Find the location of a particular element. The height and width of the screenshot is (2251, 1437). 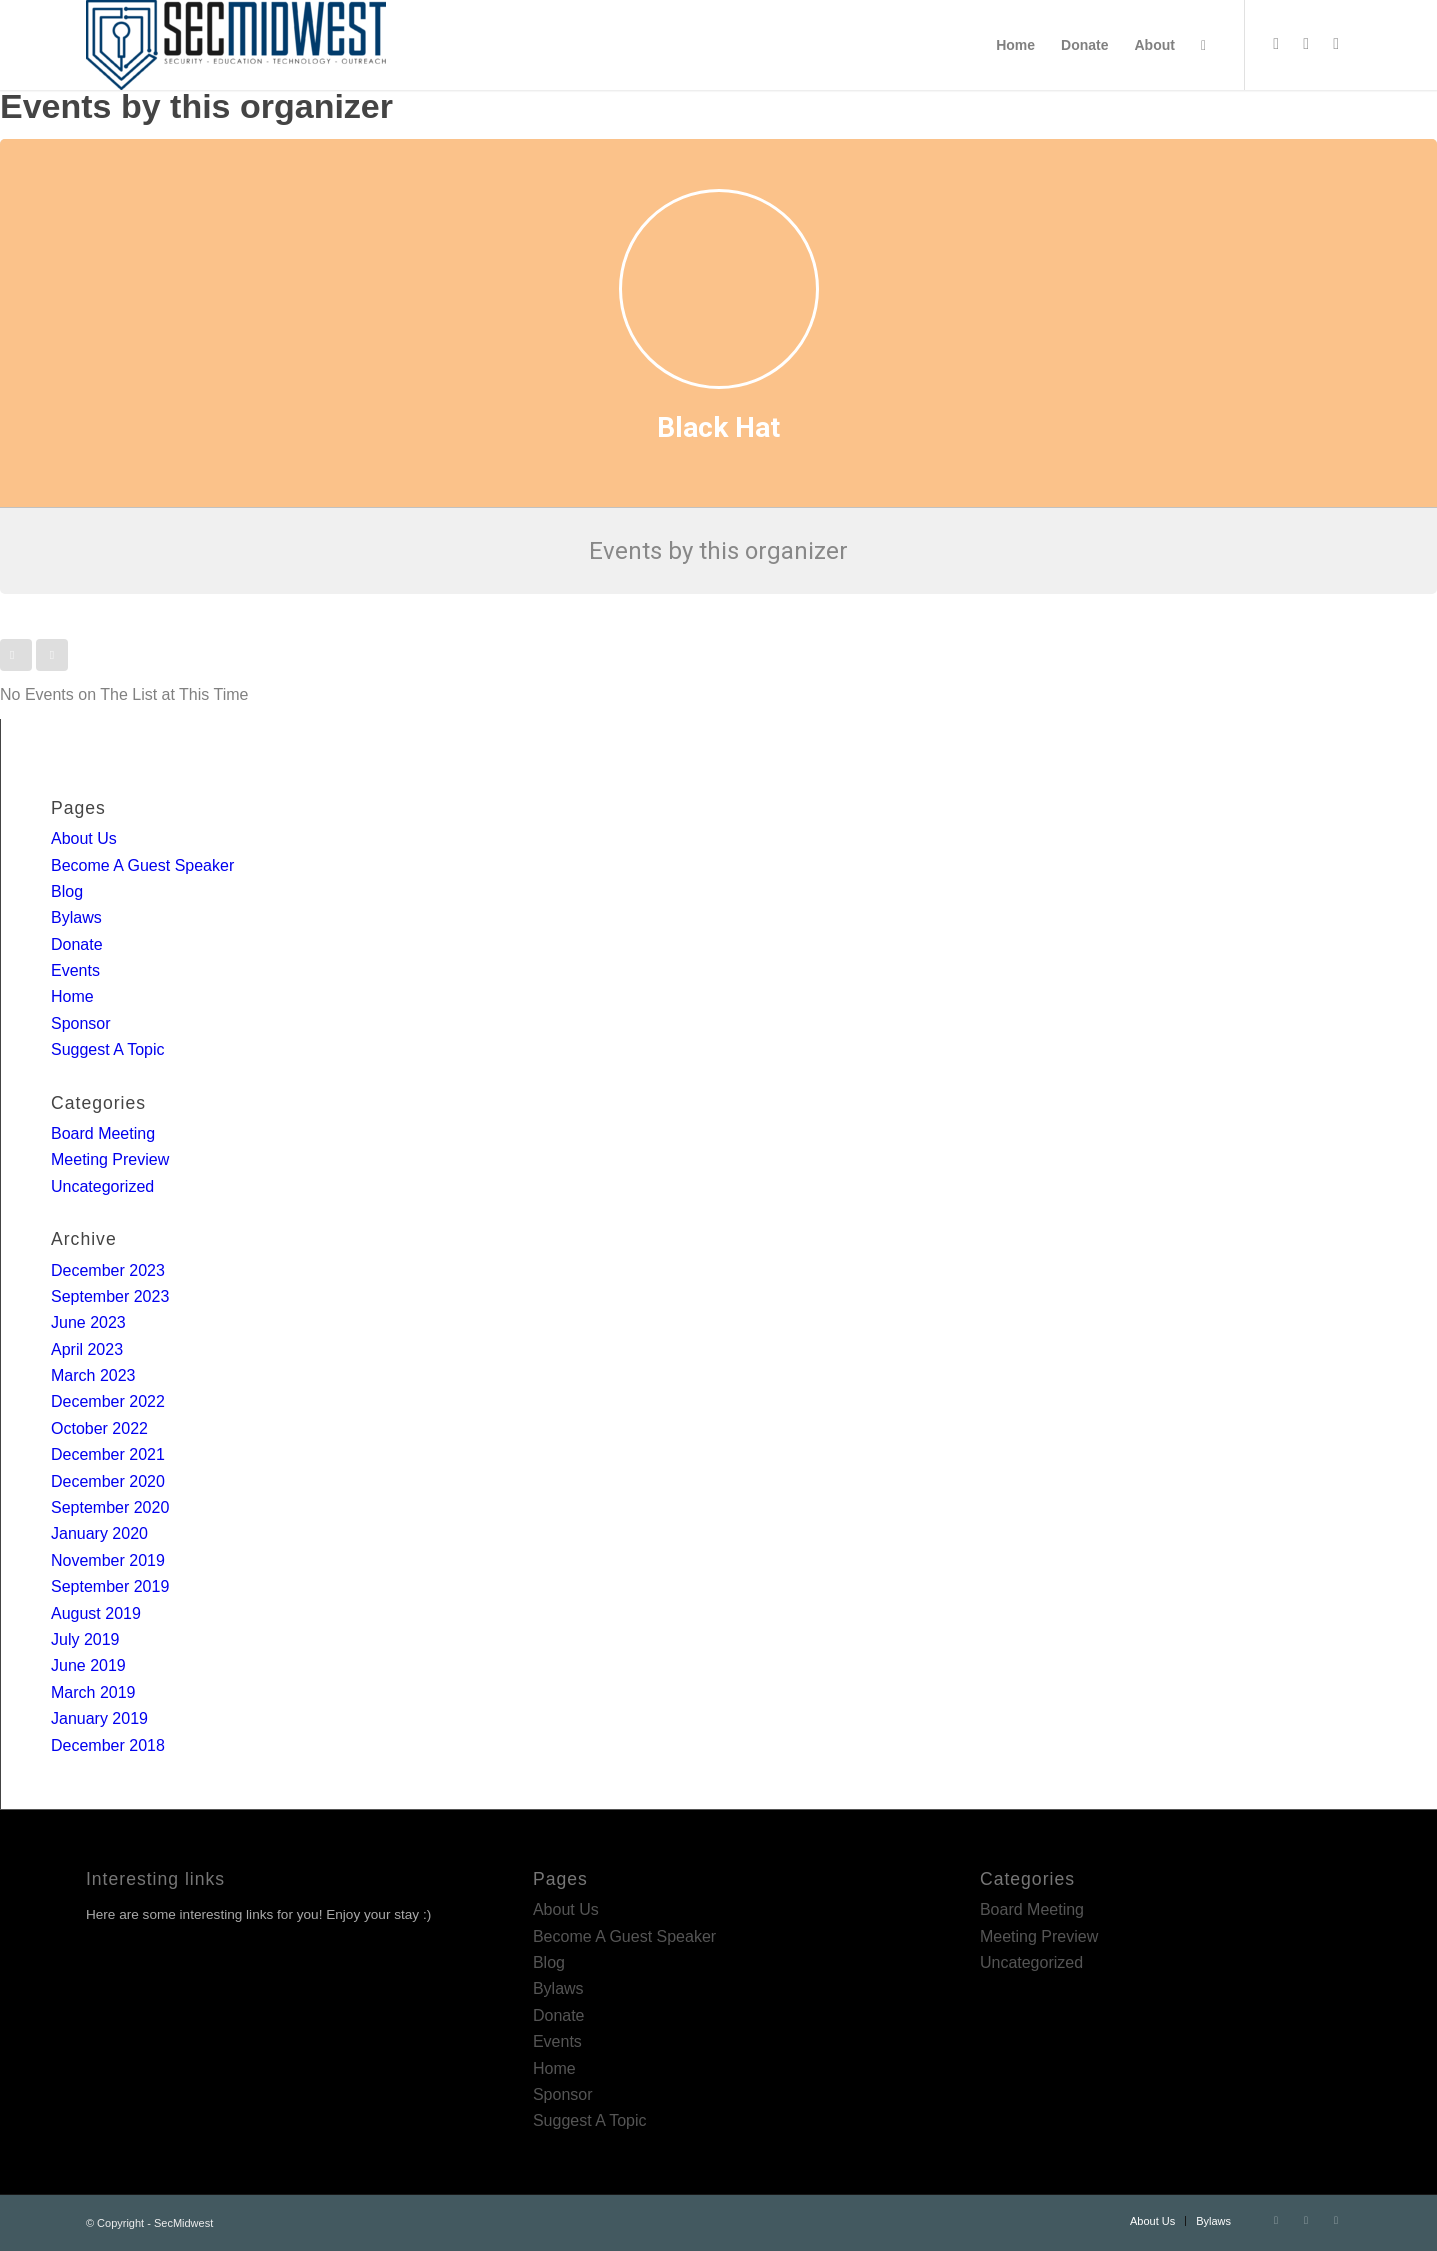

April 2023 is located at coordinates (87, 1349).